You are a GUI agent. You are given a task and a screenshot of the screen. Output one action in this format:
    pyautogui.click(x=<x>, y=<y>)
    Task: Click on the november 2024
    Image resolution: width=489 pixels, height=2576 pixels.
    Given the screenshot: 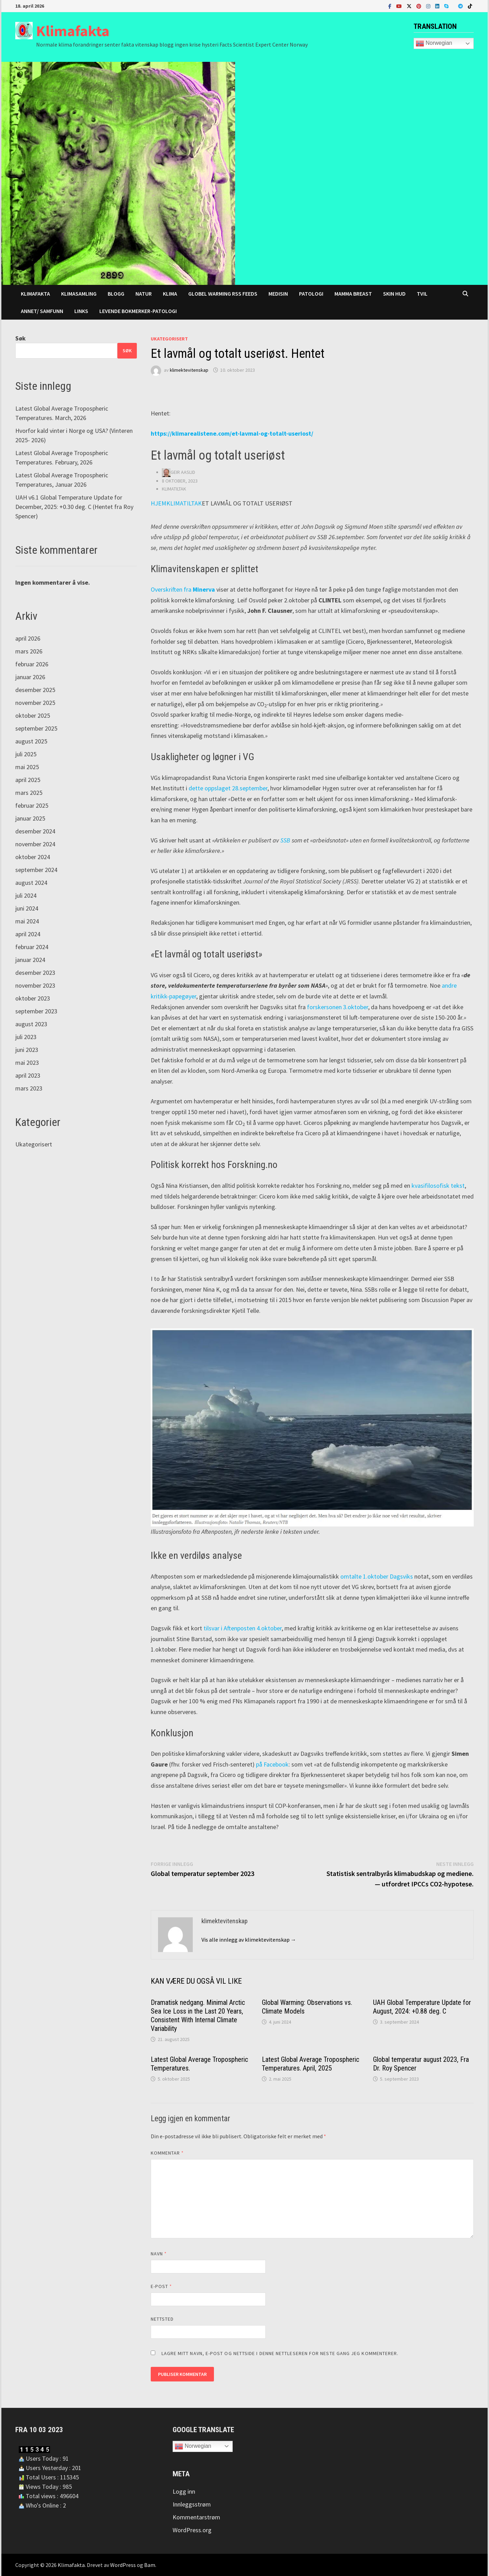 What is the action you would take?
    pyautogui.click(x=35, y=844)
    